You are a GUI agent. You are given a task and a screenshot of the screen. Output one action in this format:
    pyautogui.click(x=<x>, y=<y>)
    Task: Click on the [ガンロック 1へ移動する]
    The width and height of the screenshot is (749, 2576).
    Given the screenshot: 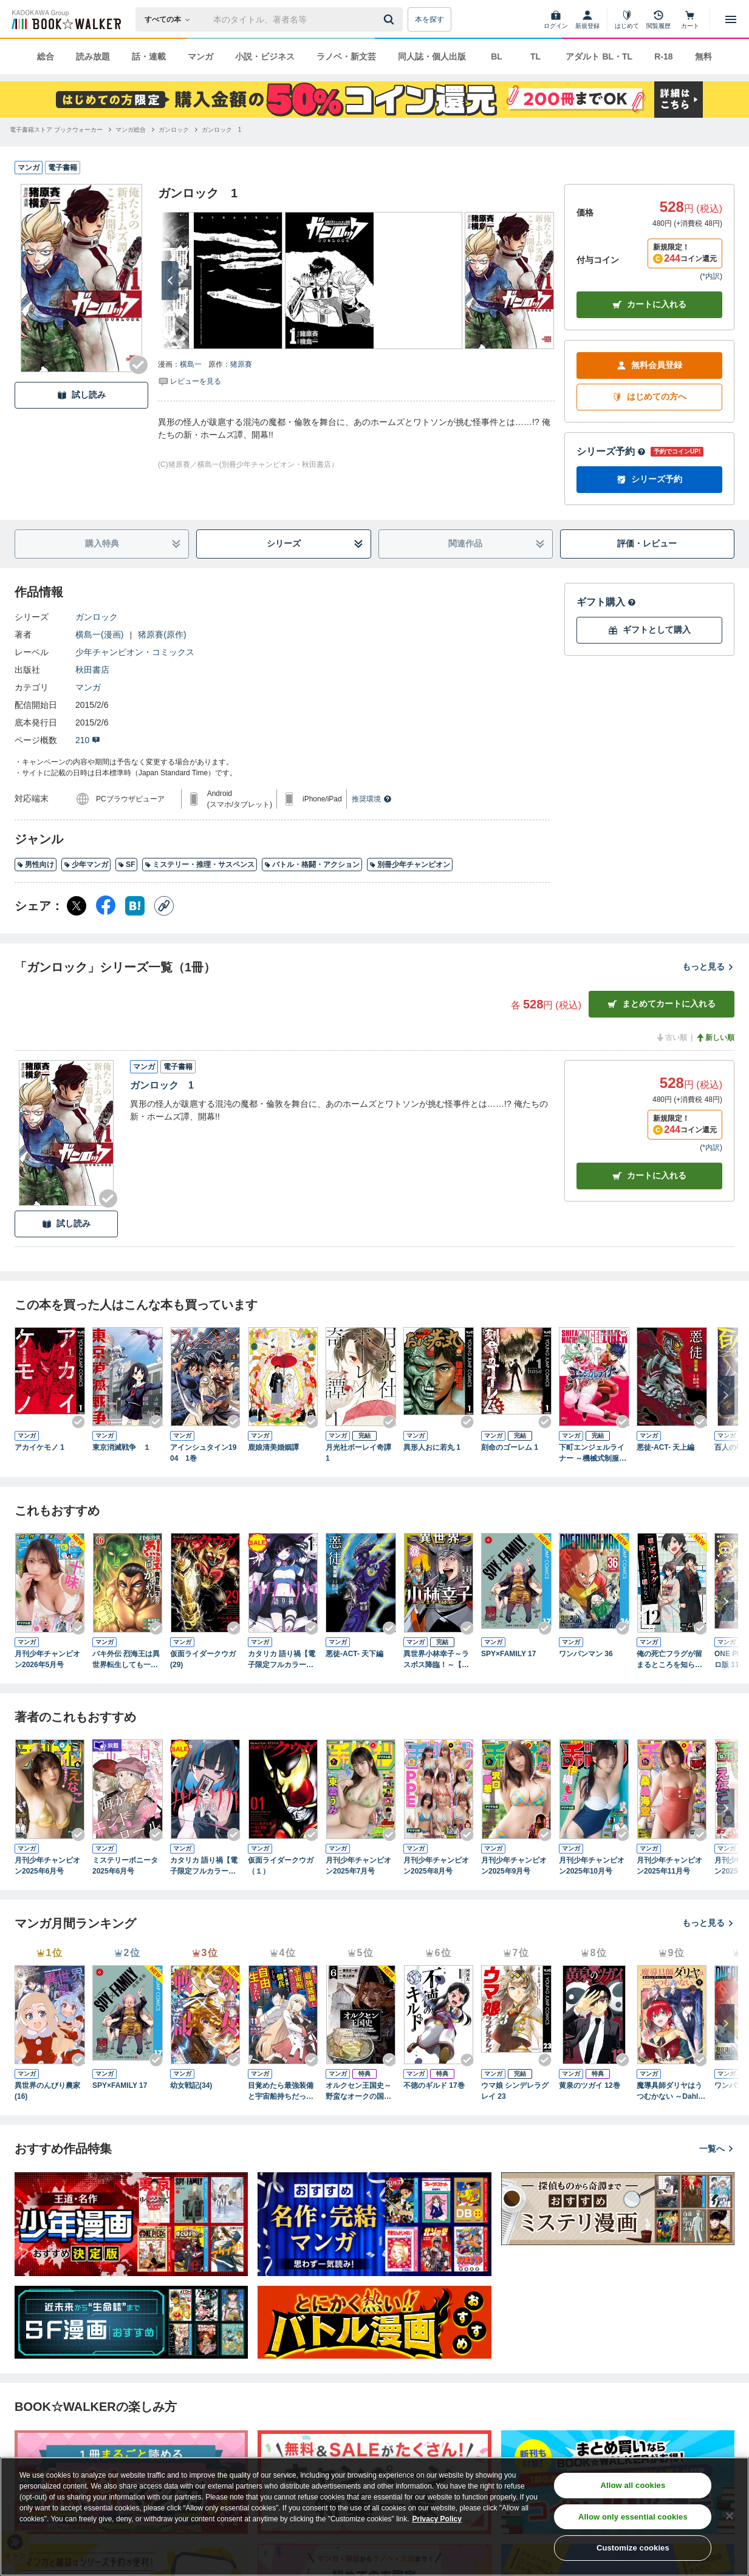 What is the action you would take?
    pyautogui.click(x=222, y=129)
    